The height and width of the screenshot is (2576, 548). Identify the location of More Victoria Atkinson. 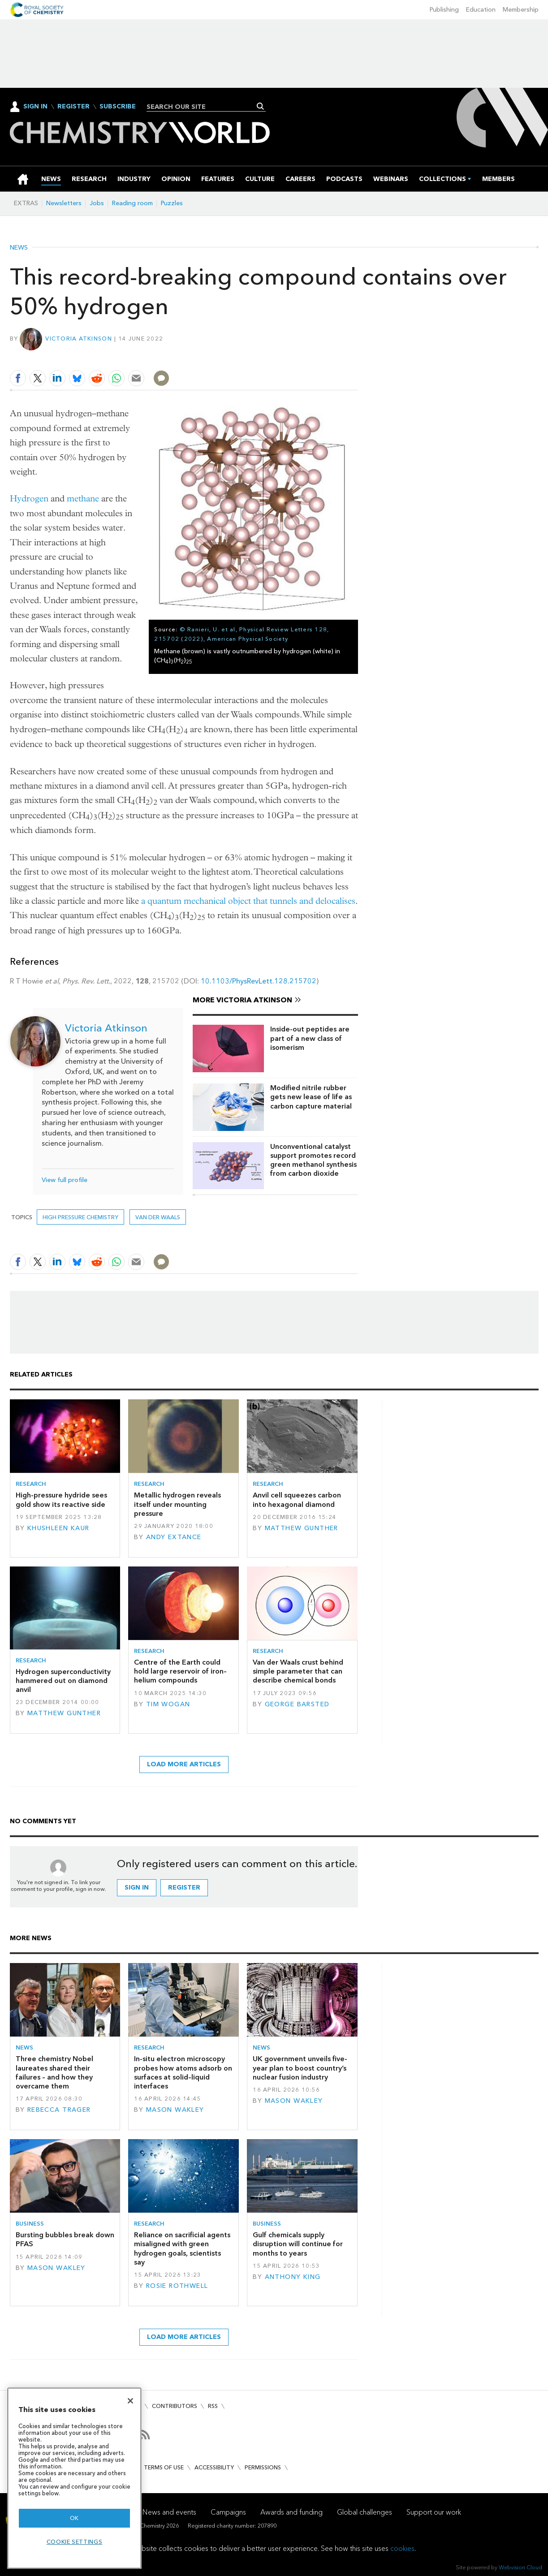
(242, 1000).